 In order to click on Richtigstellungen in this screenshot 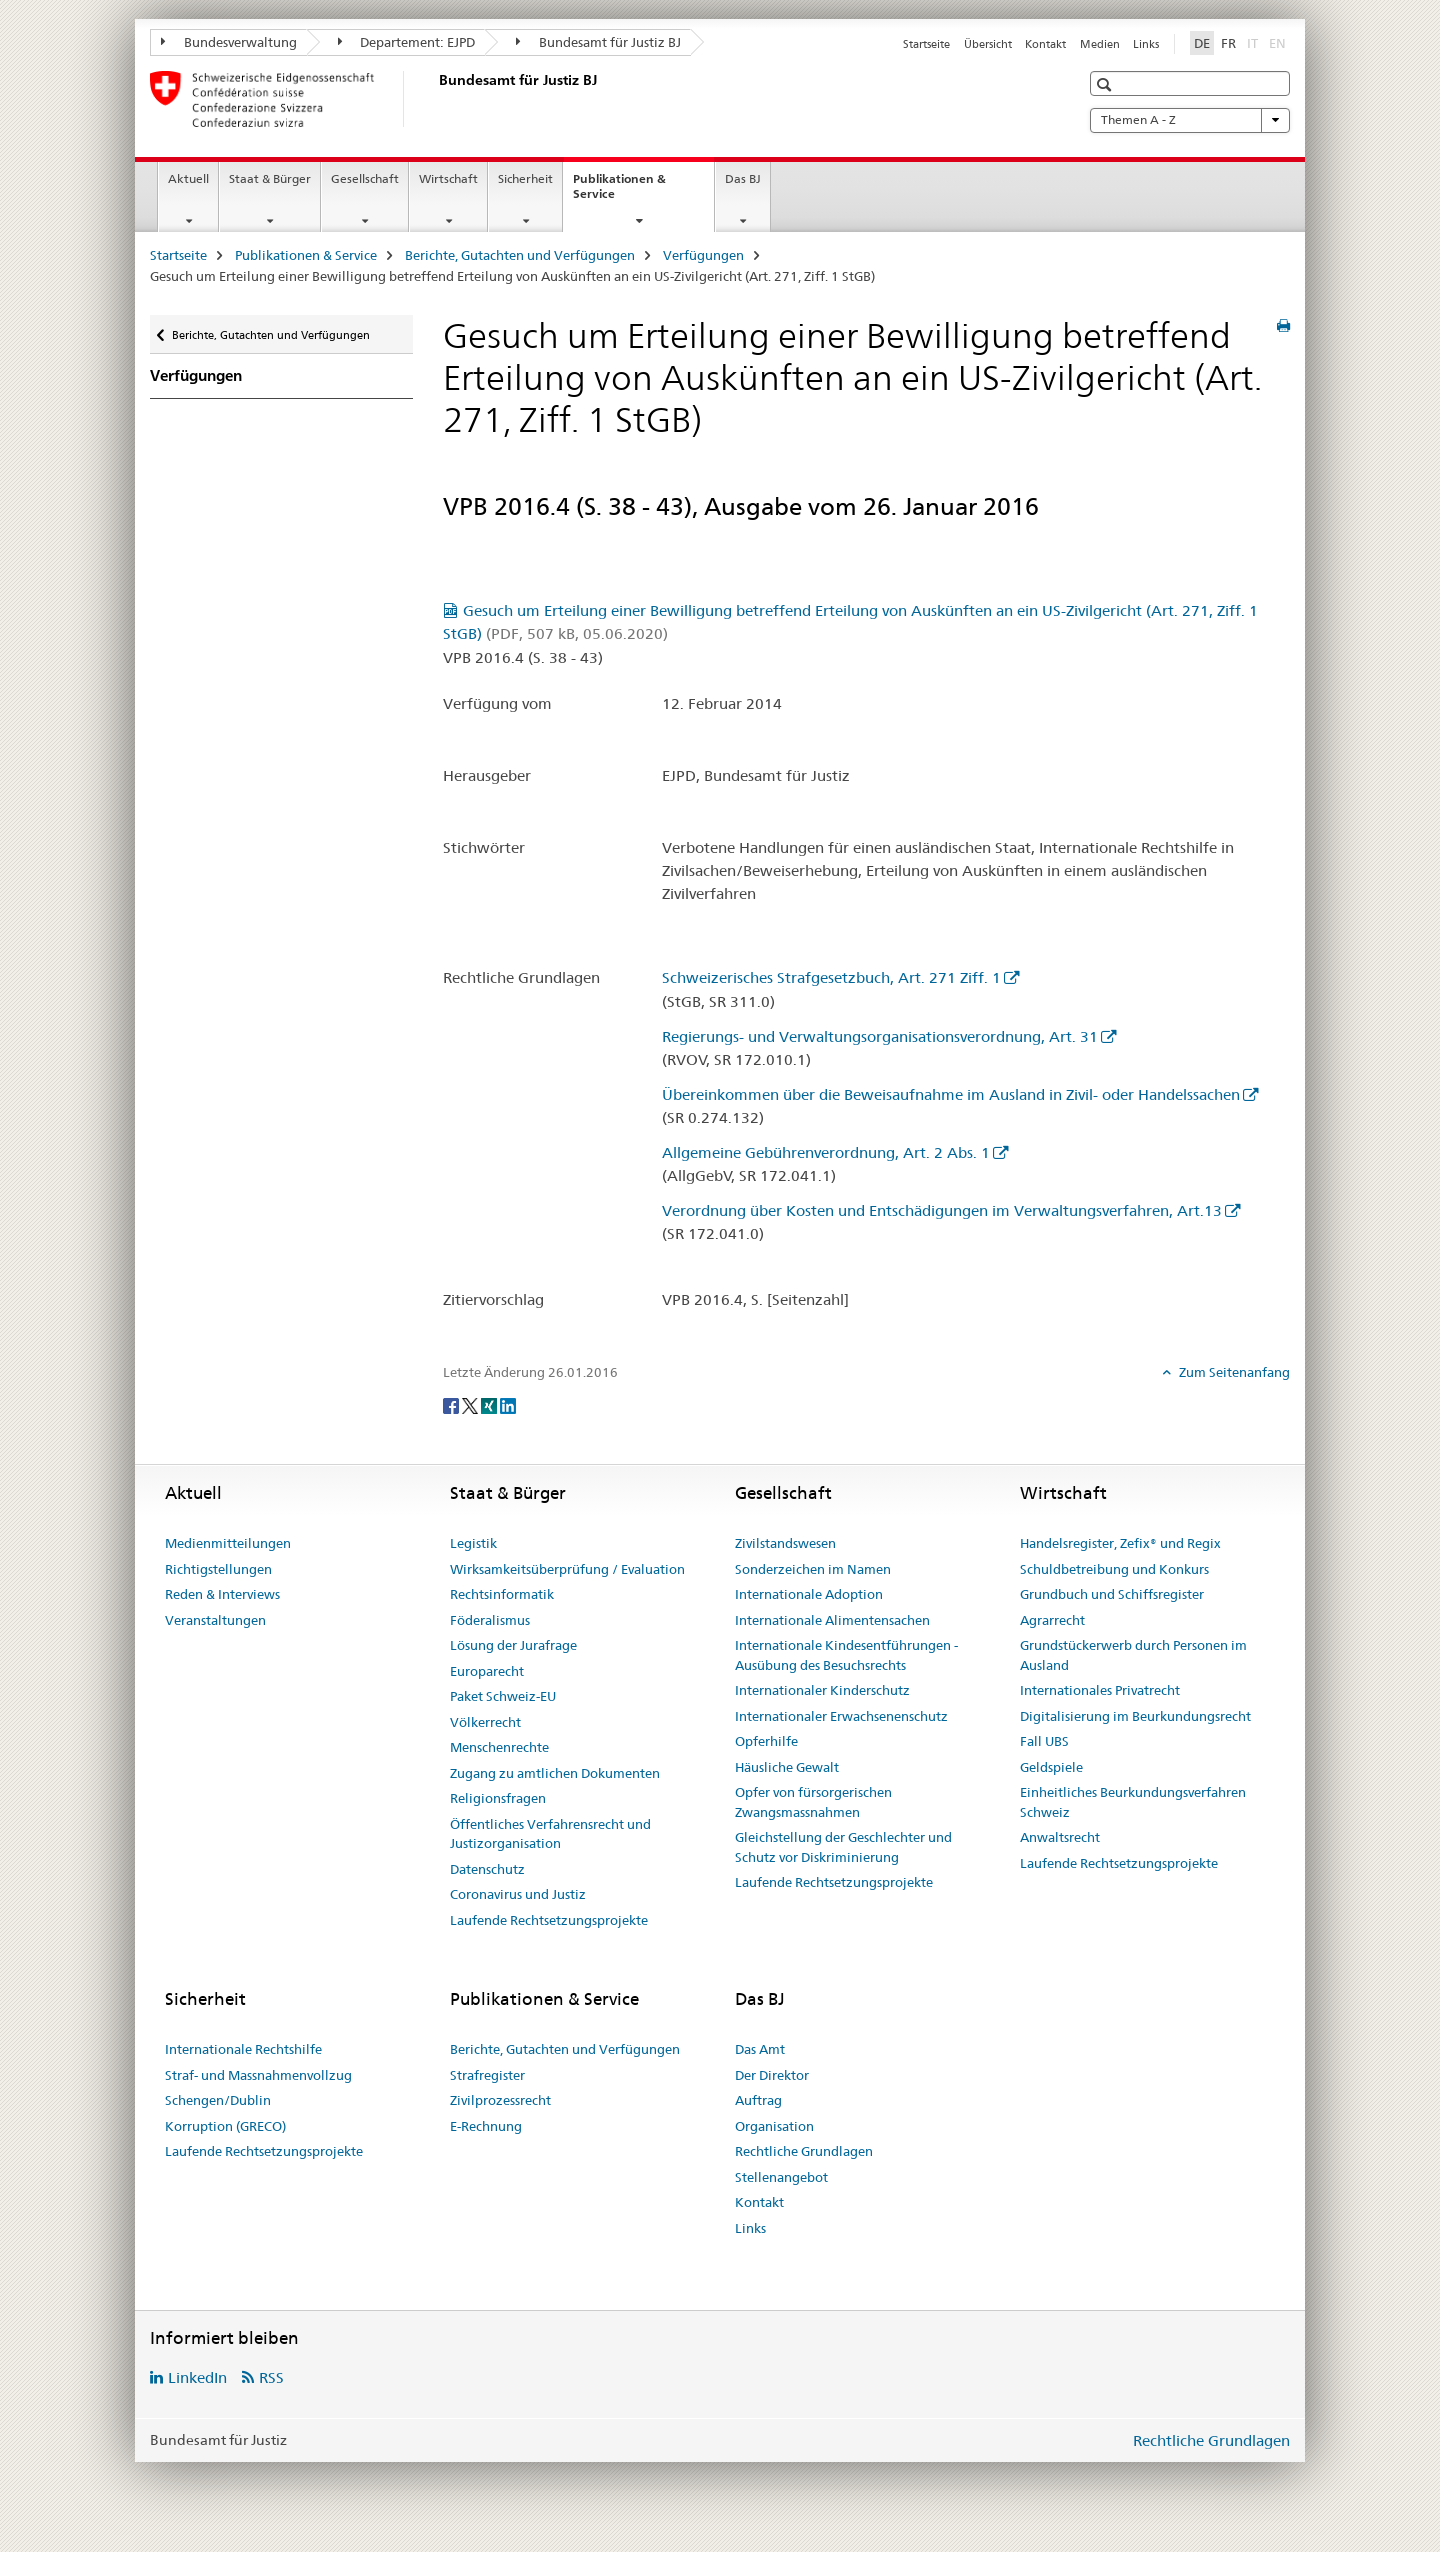, I will do `click(218, 1569)`.